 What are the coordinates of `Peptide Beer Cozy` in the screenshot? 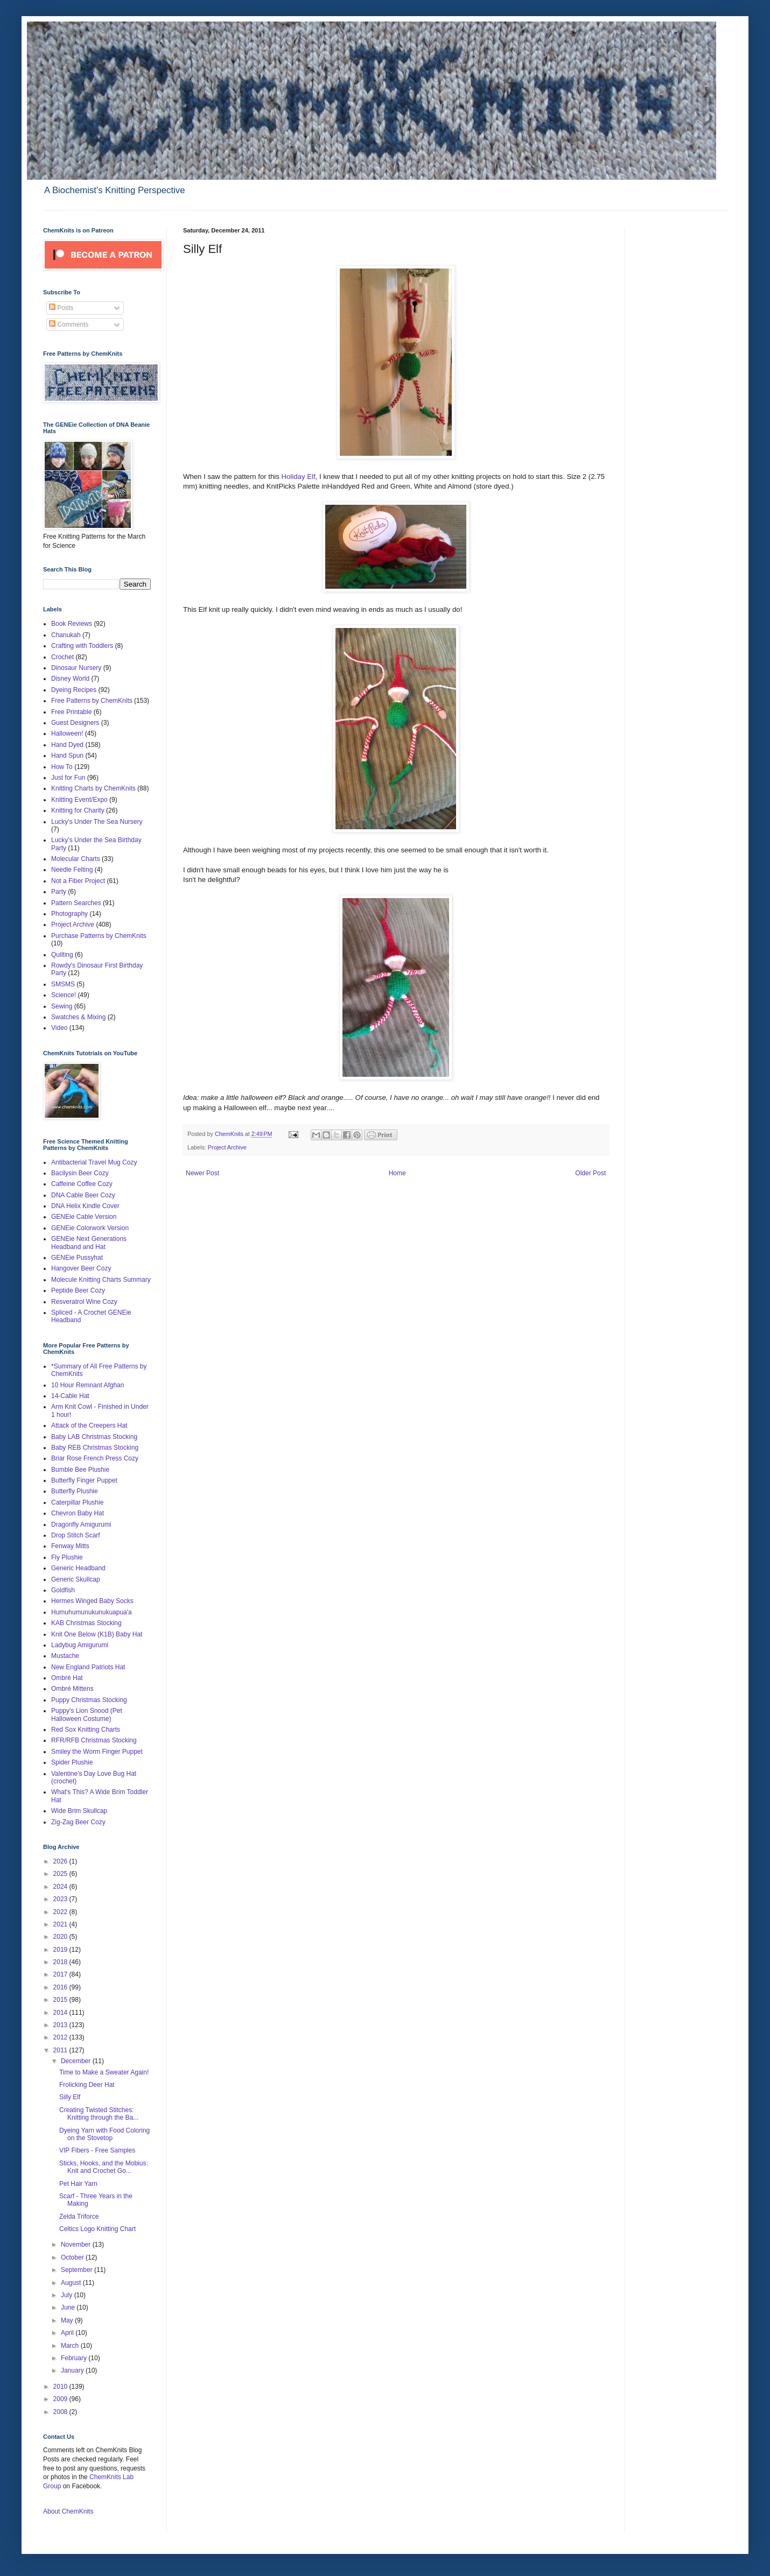 It's located at (78, 1290).